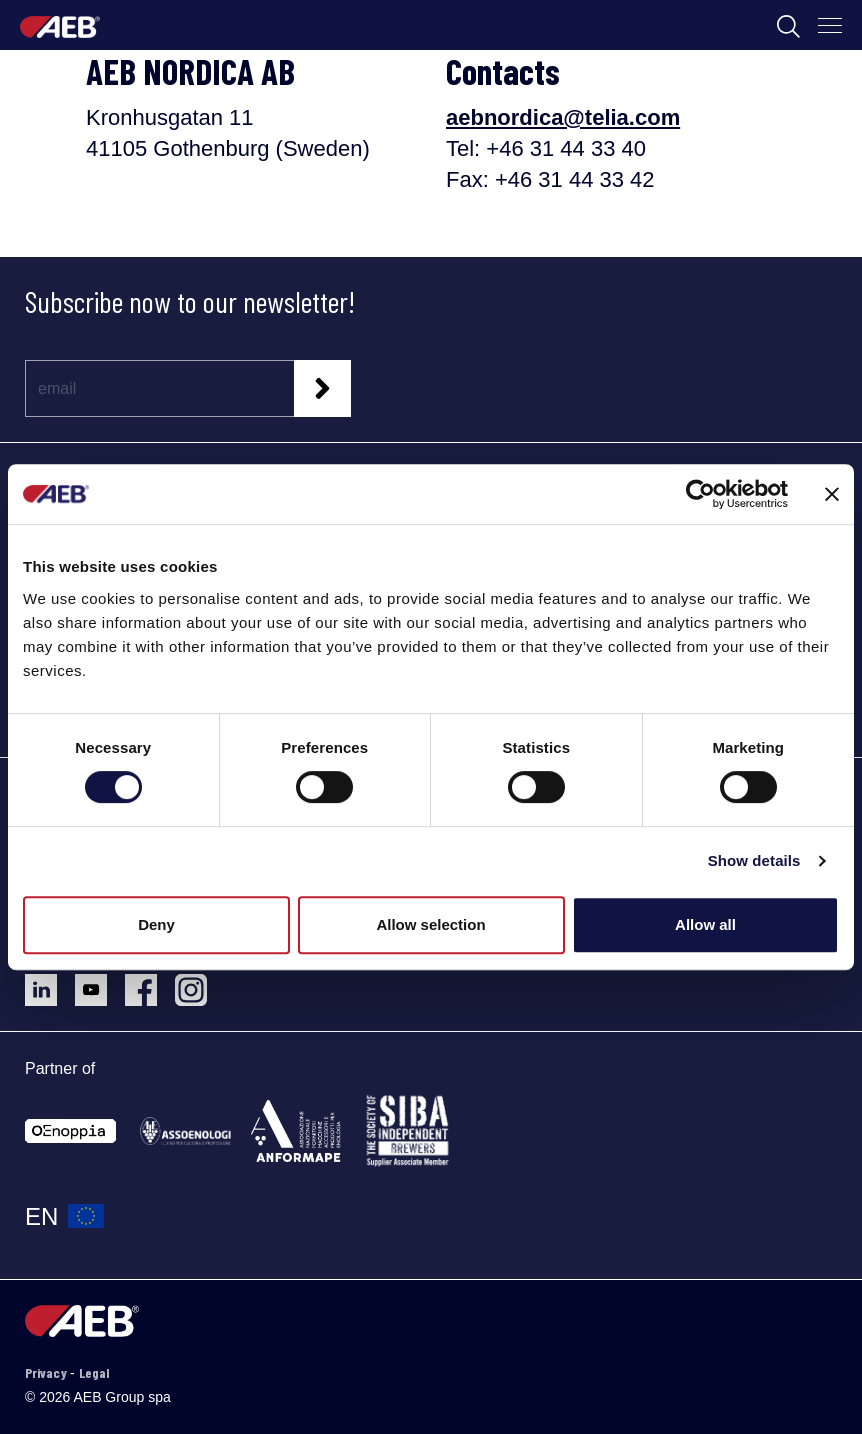 This screenshot has height=1434, width=862. Describe the element at coordinates (100, 982) in the screenshot. I see `[Follow AEB on YouTube]` at that location.